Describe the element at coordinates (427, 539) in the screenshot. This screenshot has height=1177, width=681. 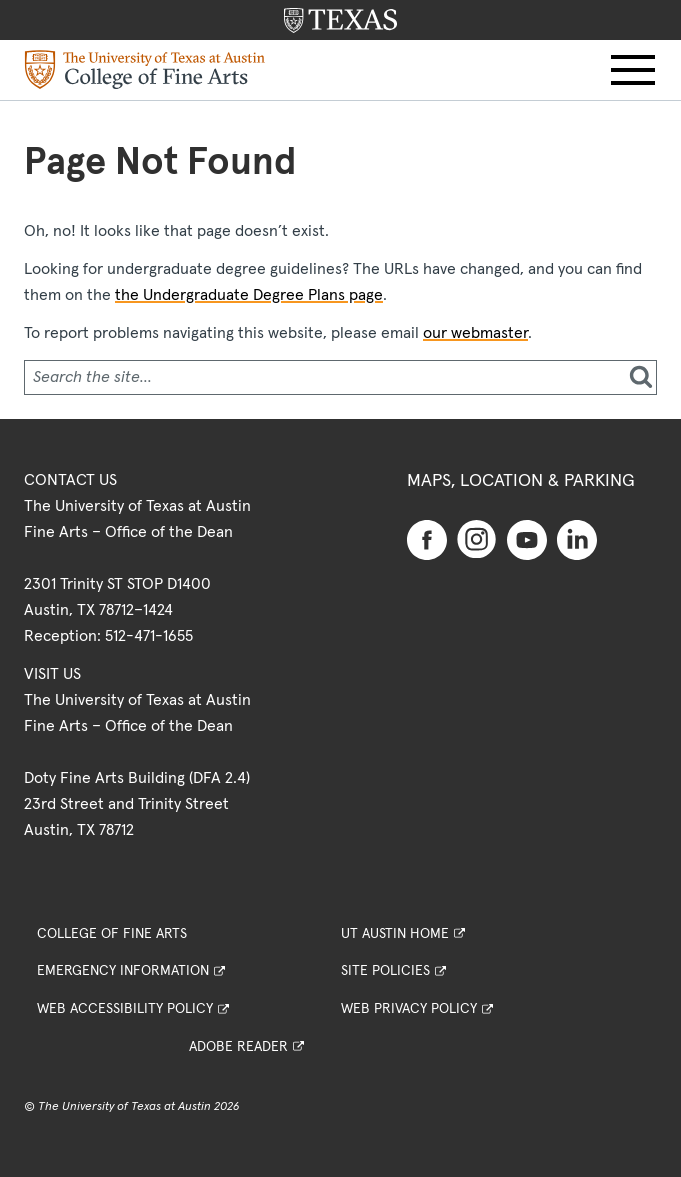
I see `[Find us on Facebook]` at that location.